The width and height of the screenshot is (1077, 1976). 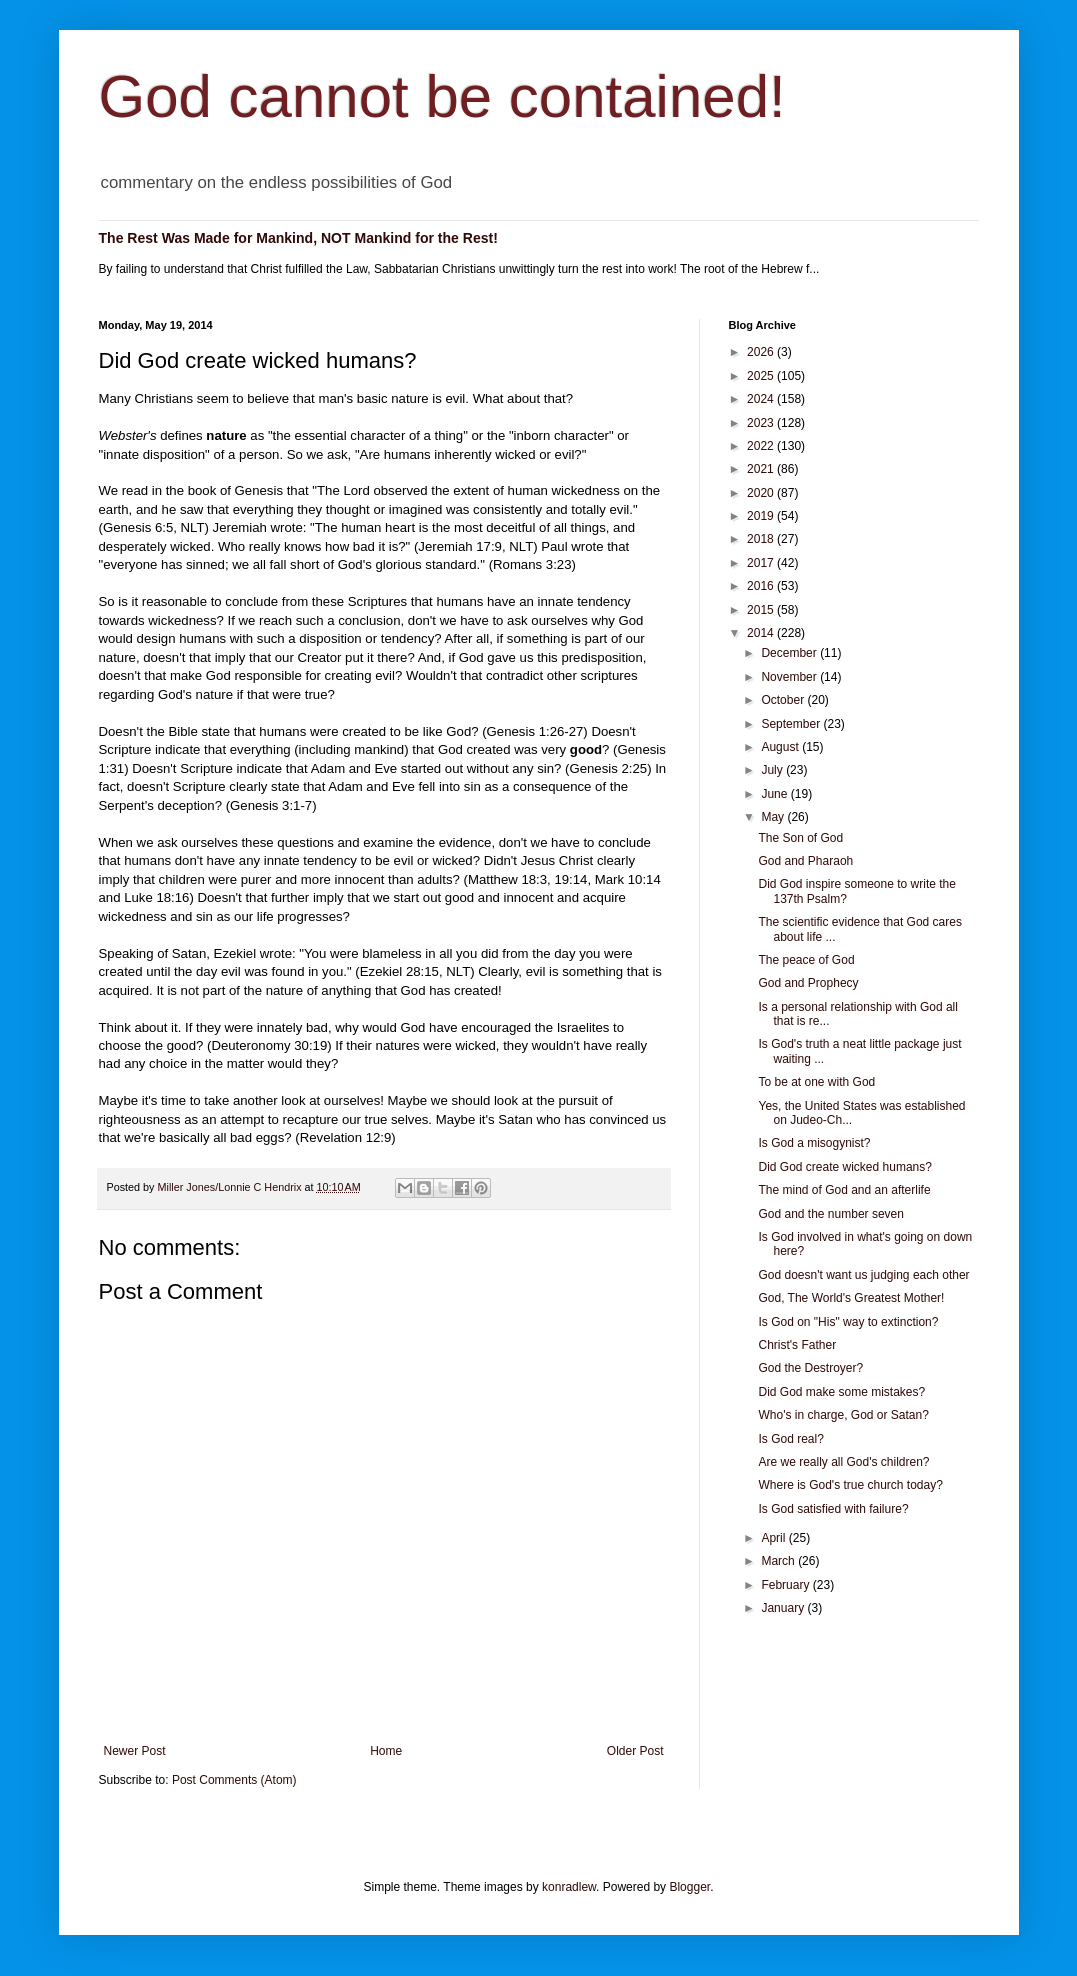 What do you see at coordinates (844, 1167) in the screenshot?
I see `Did God create wicked humans?` at bounding box center [844, 1167].